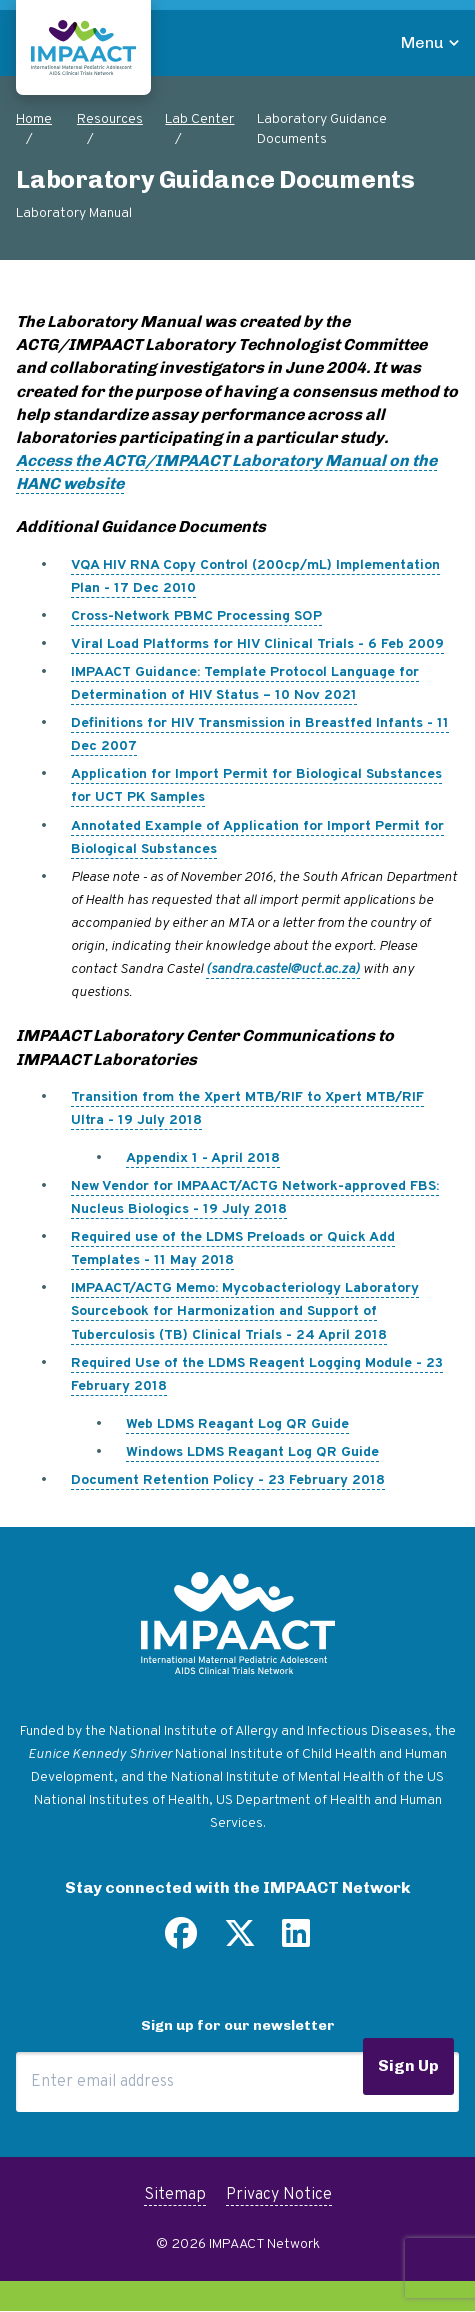  I want to click on Resources, so click(110, 119).